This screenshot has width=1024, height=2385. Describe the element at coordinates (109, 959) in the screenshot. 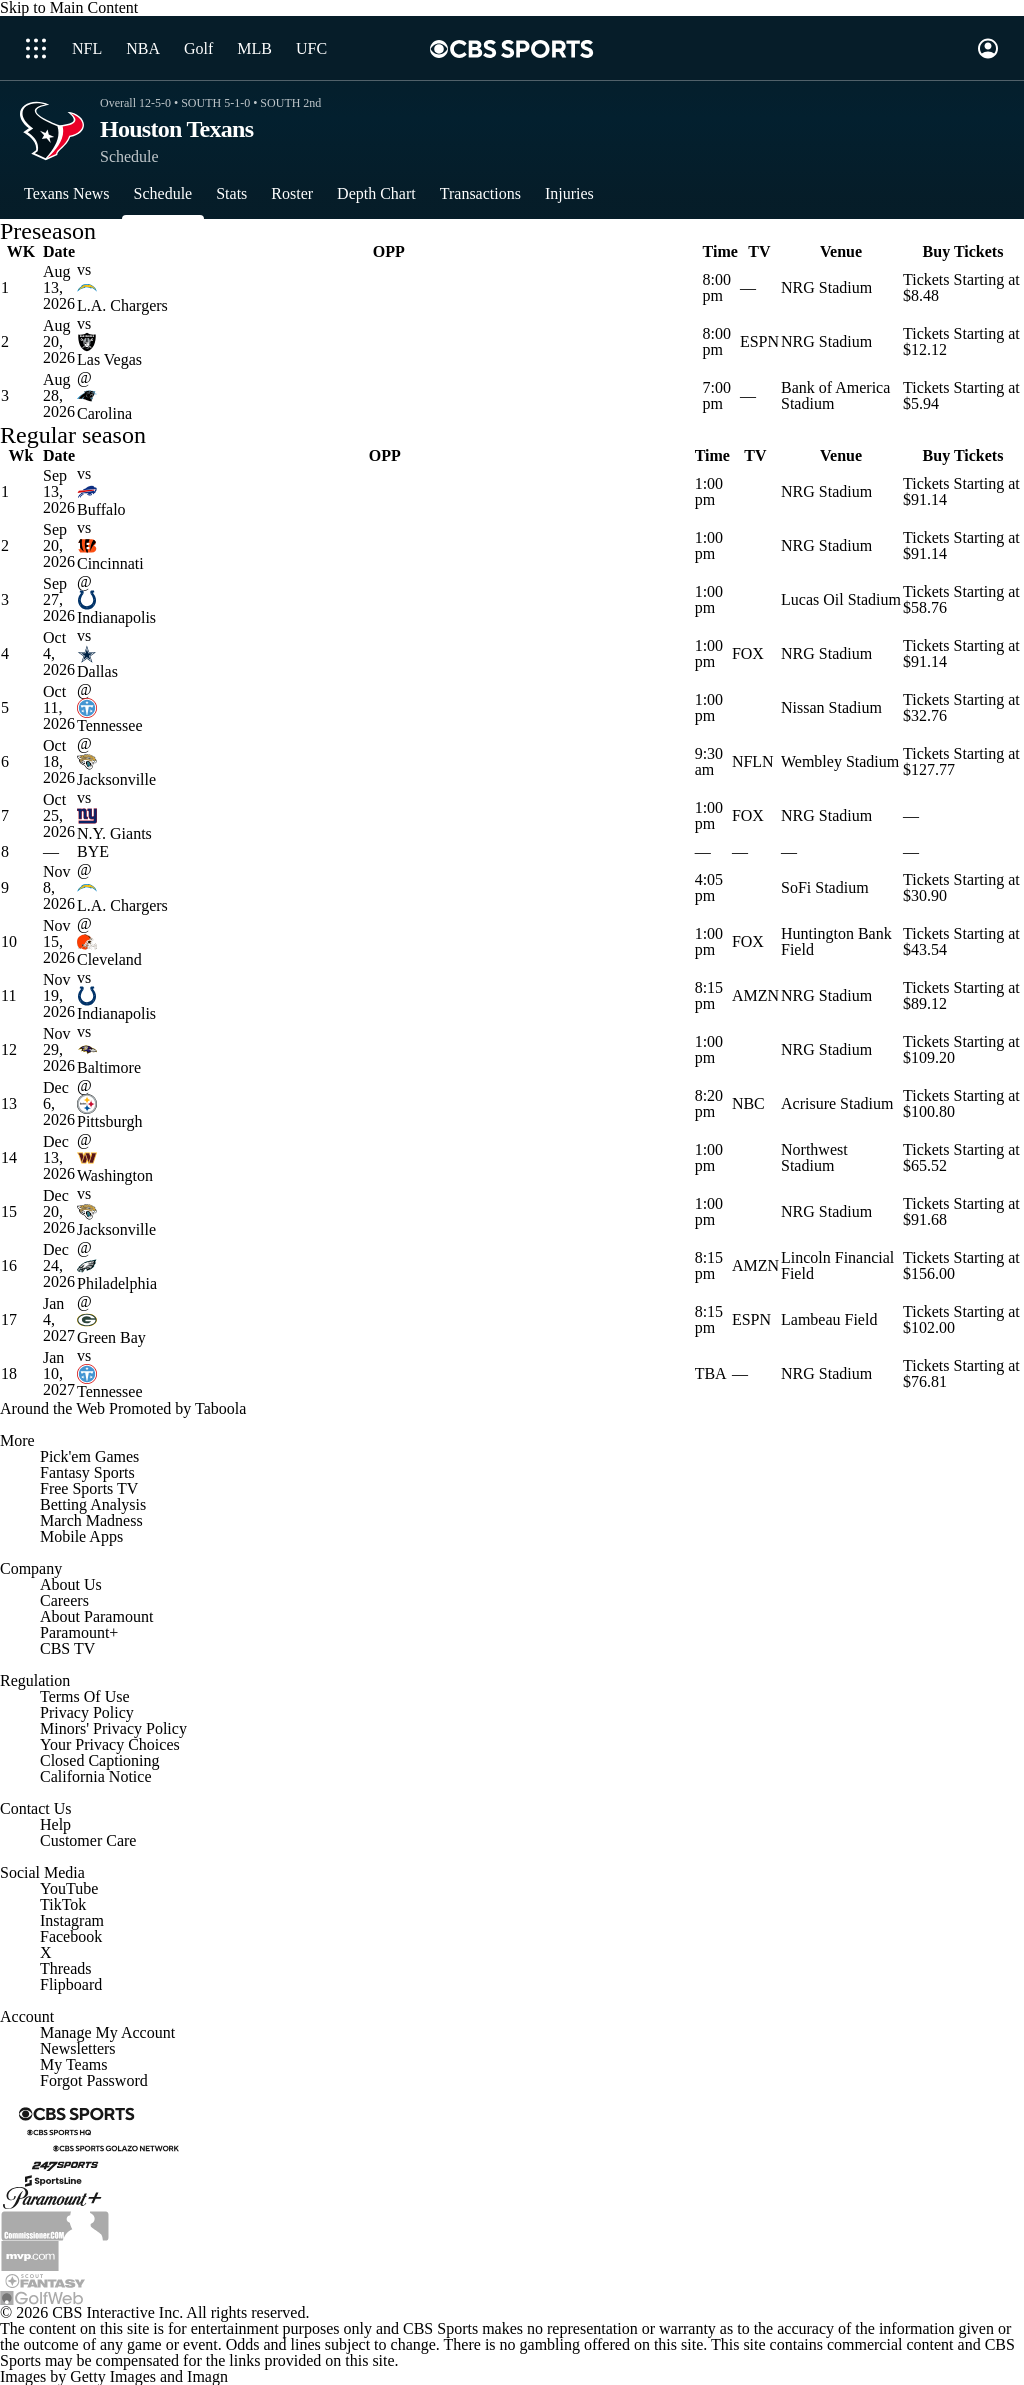

I see `Cleveland` at that location.